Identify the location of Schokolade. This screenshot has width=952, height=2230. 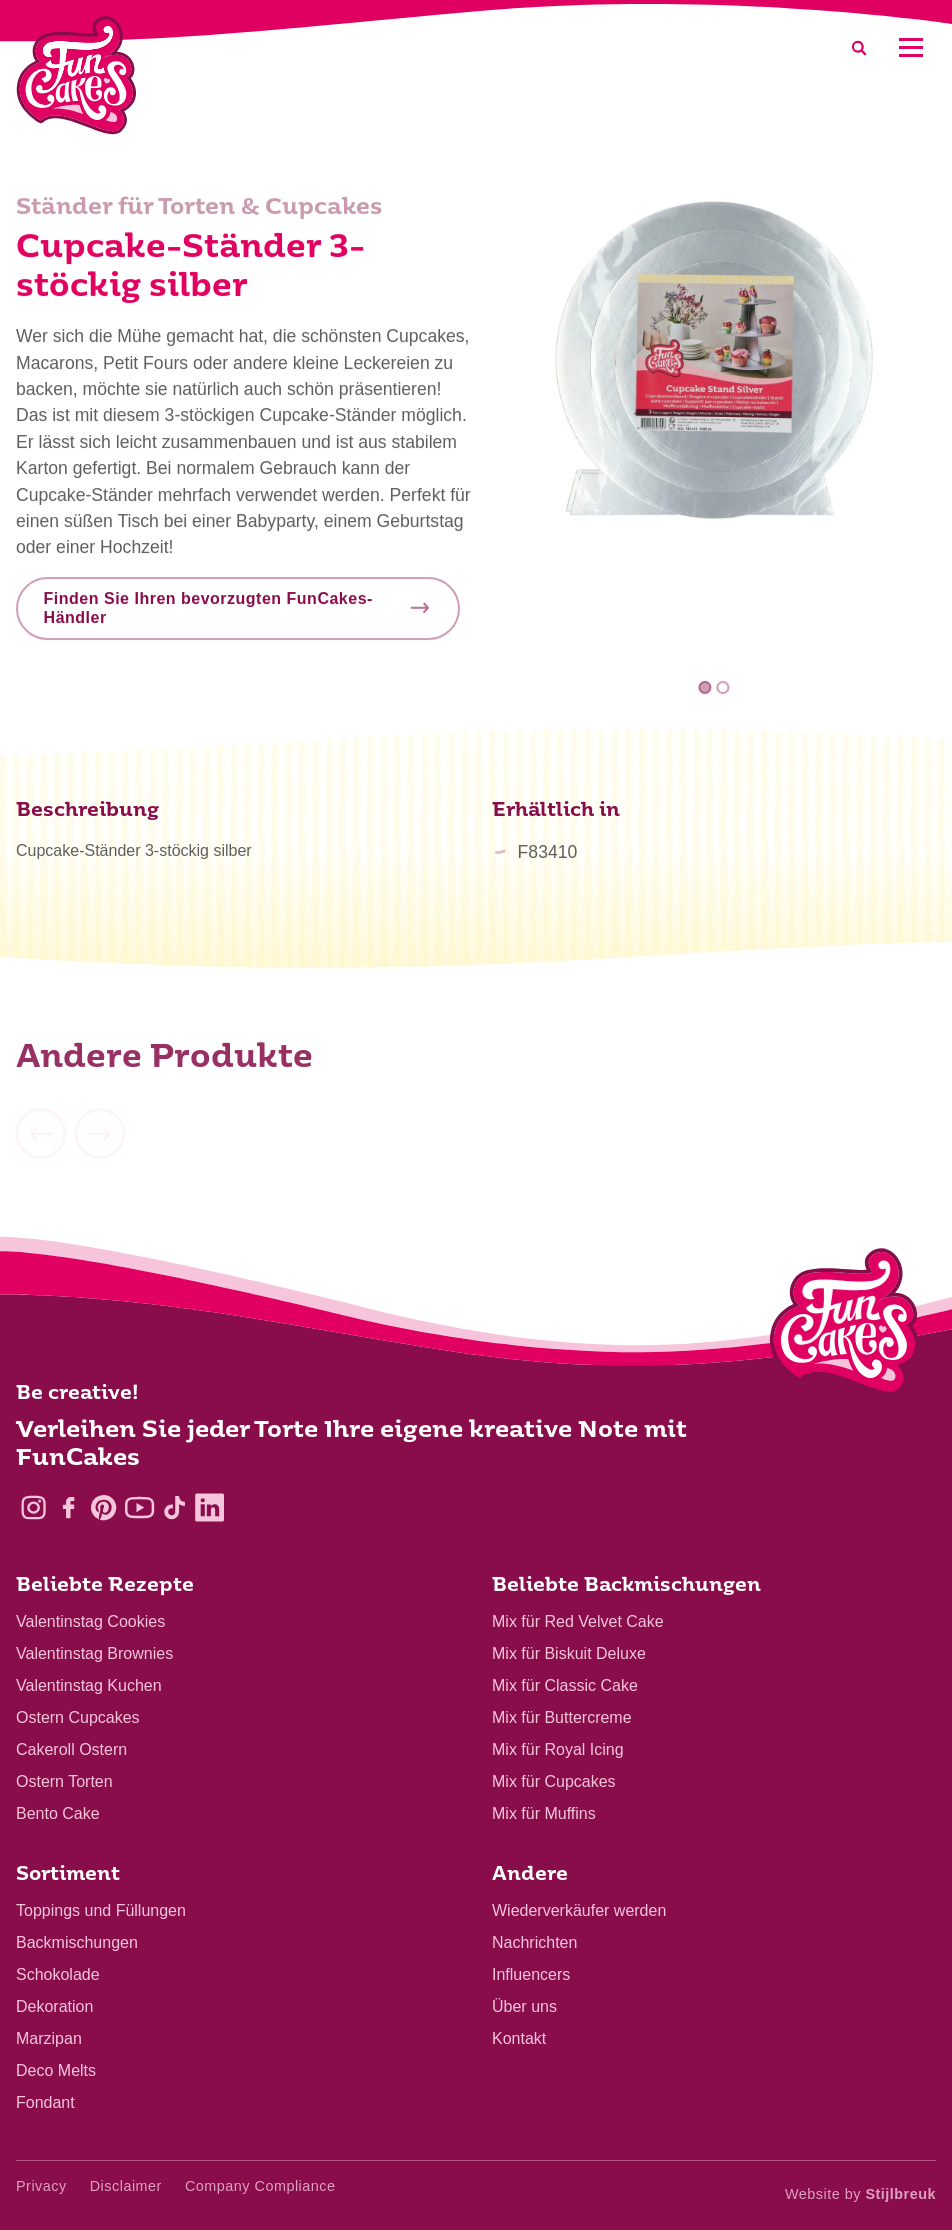
(58, 1974).